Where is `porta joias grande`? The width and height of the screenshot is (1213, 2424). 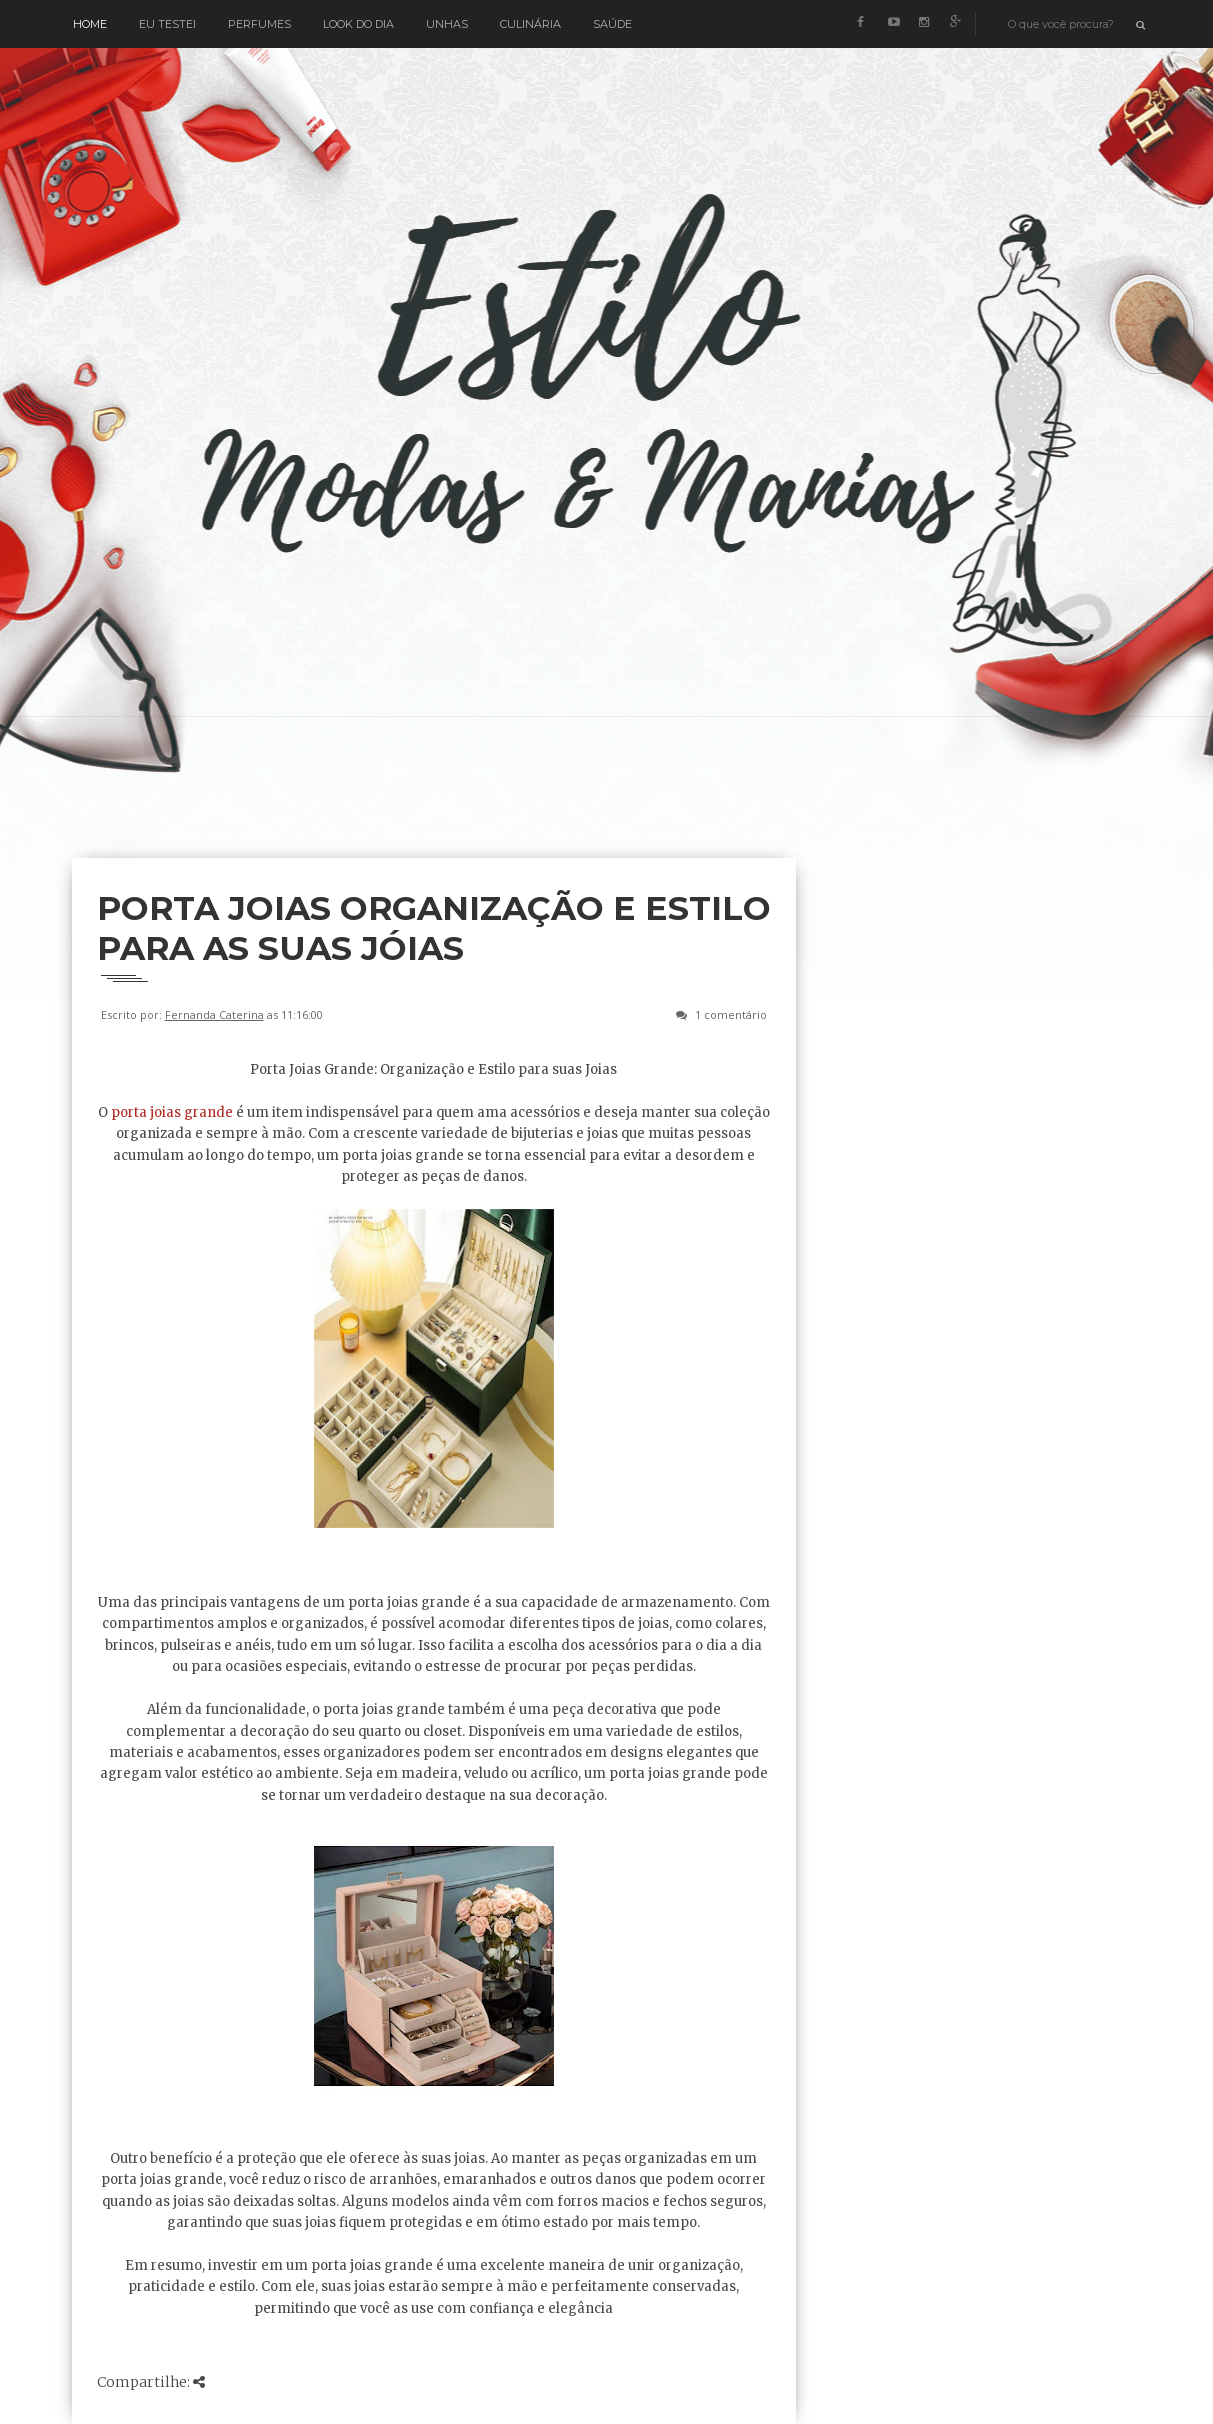 porta joias grande is located at coordinates (173, 1112).